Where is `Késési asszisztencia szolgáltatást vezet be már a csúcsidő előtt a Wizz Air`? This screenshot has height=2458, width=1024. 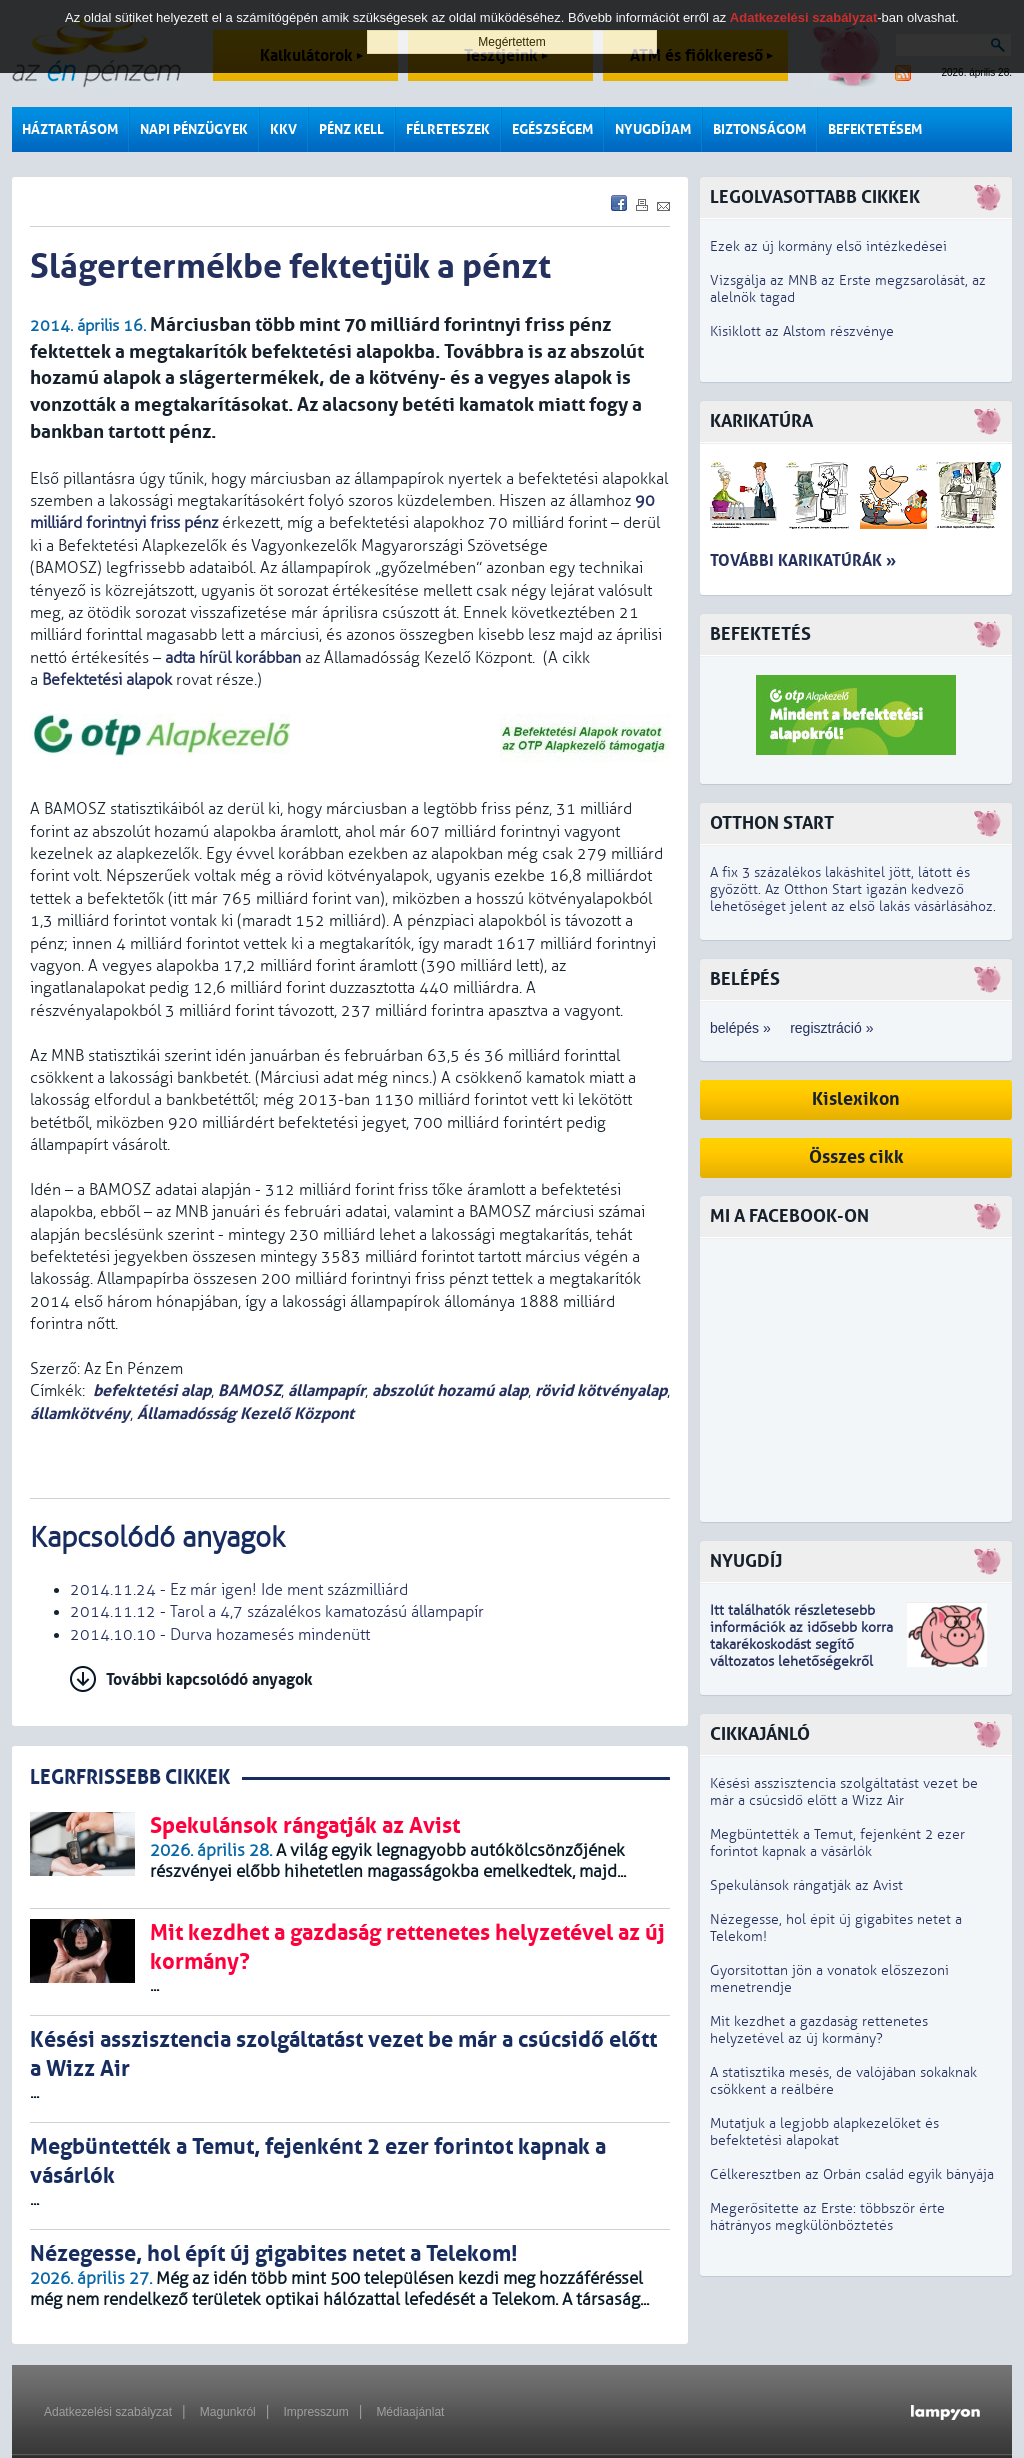
Késési asszisztencia szolgáltatást vezet be már a csúcsidő előtt a Wizz Air is located at coordinates (844, 1792).